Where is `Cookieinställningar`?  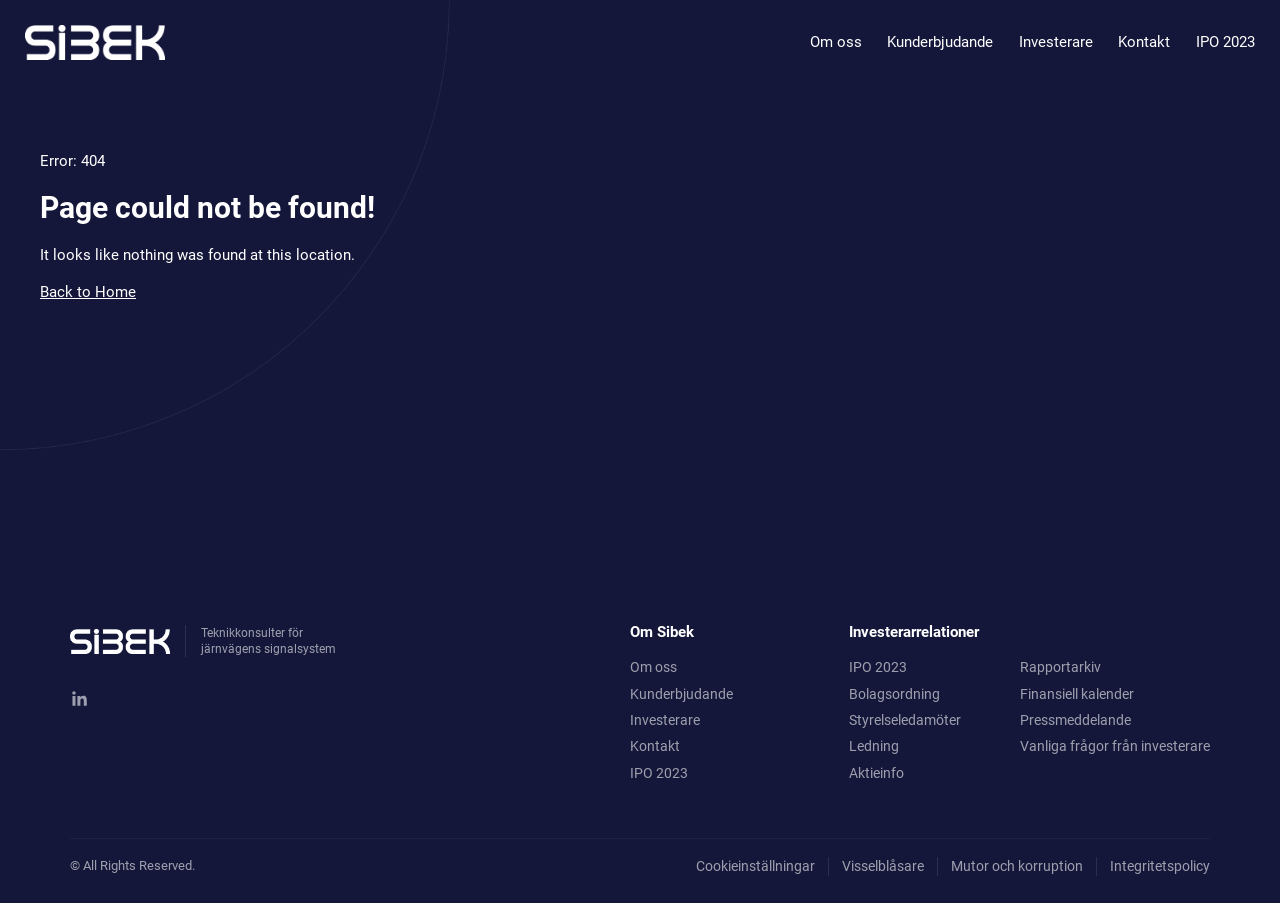
Cookieinställningar is located at coordinates (755, 866).